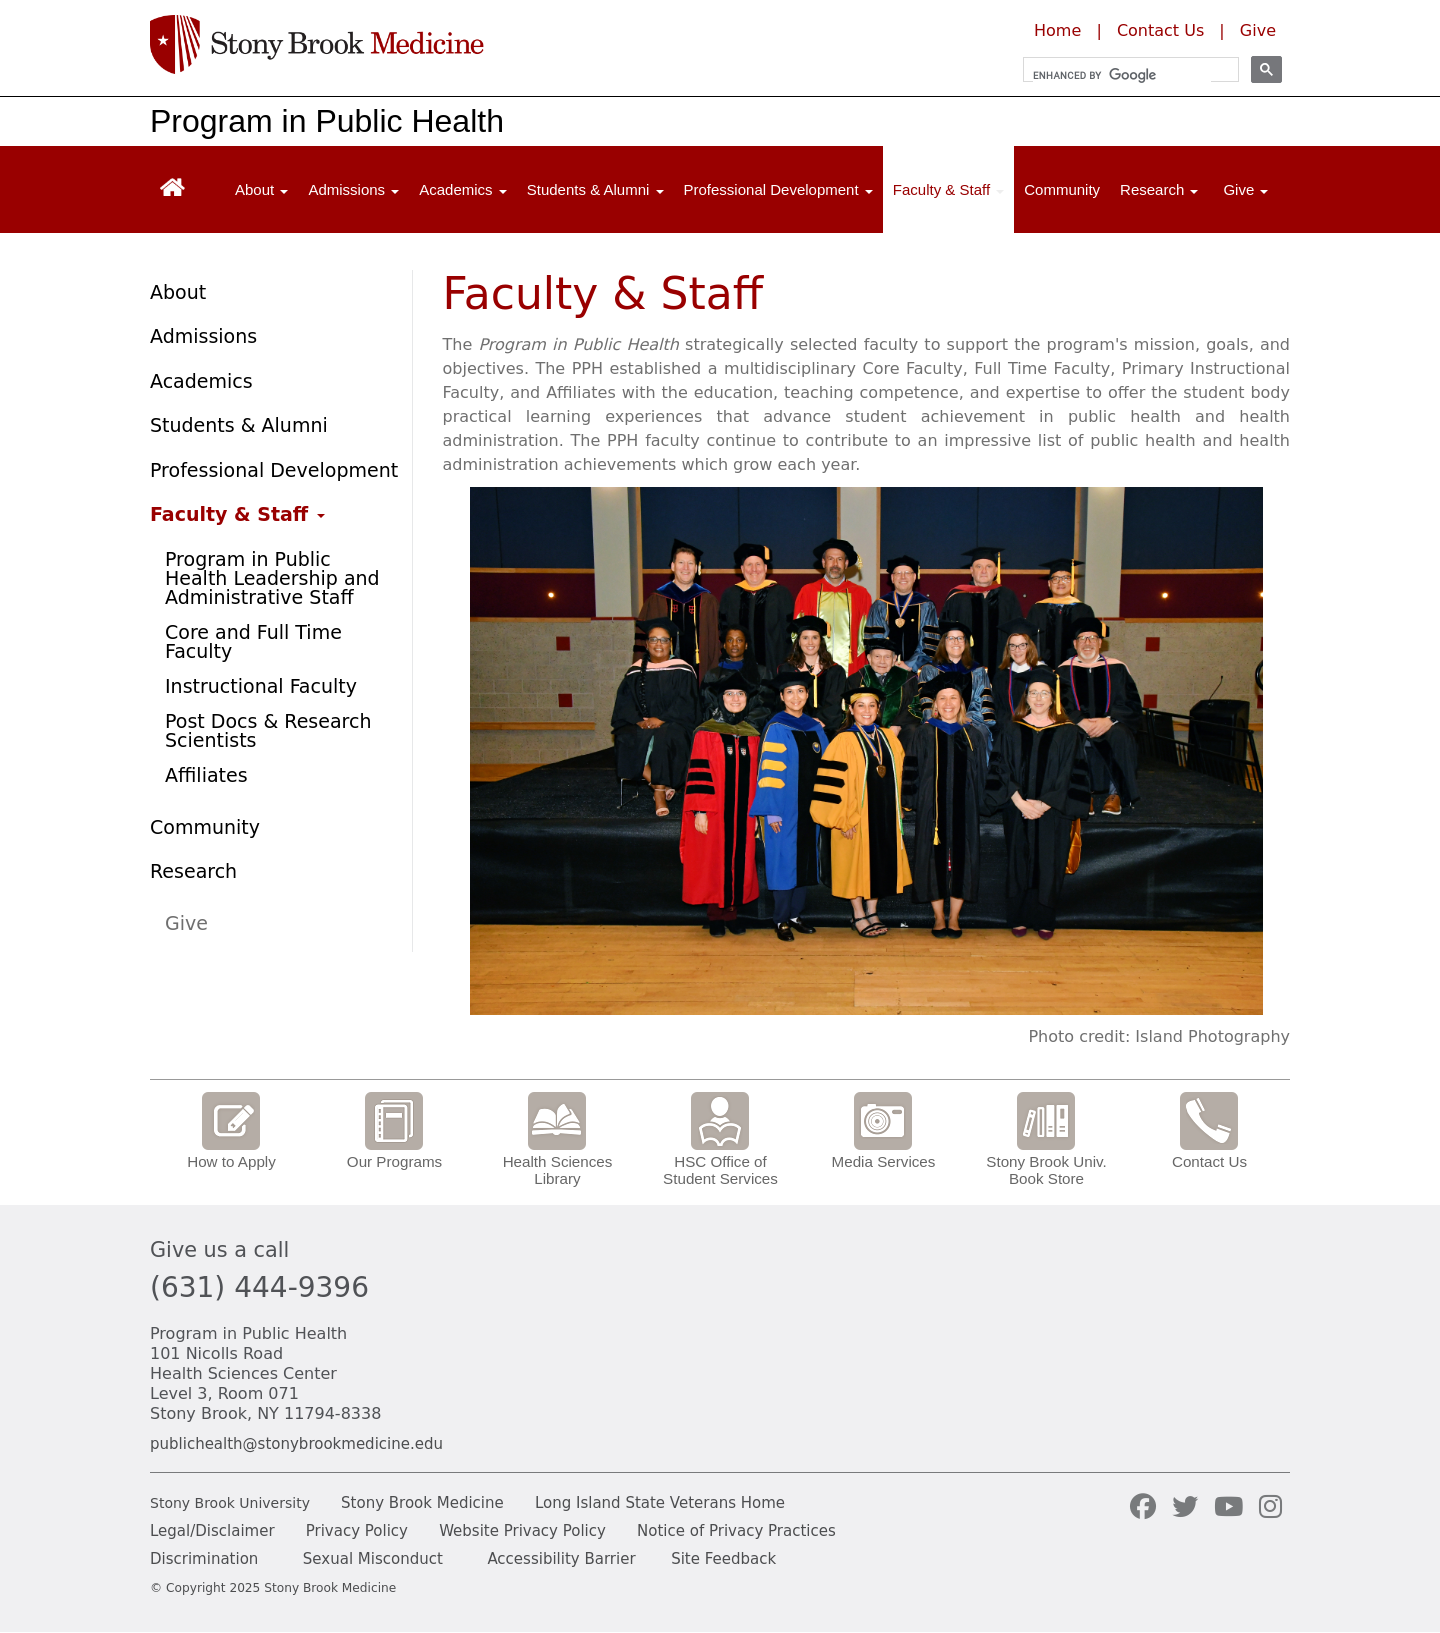  I want to click on Discrimination, so click(204, 1559).